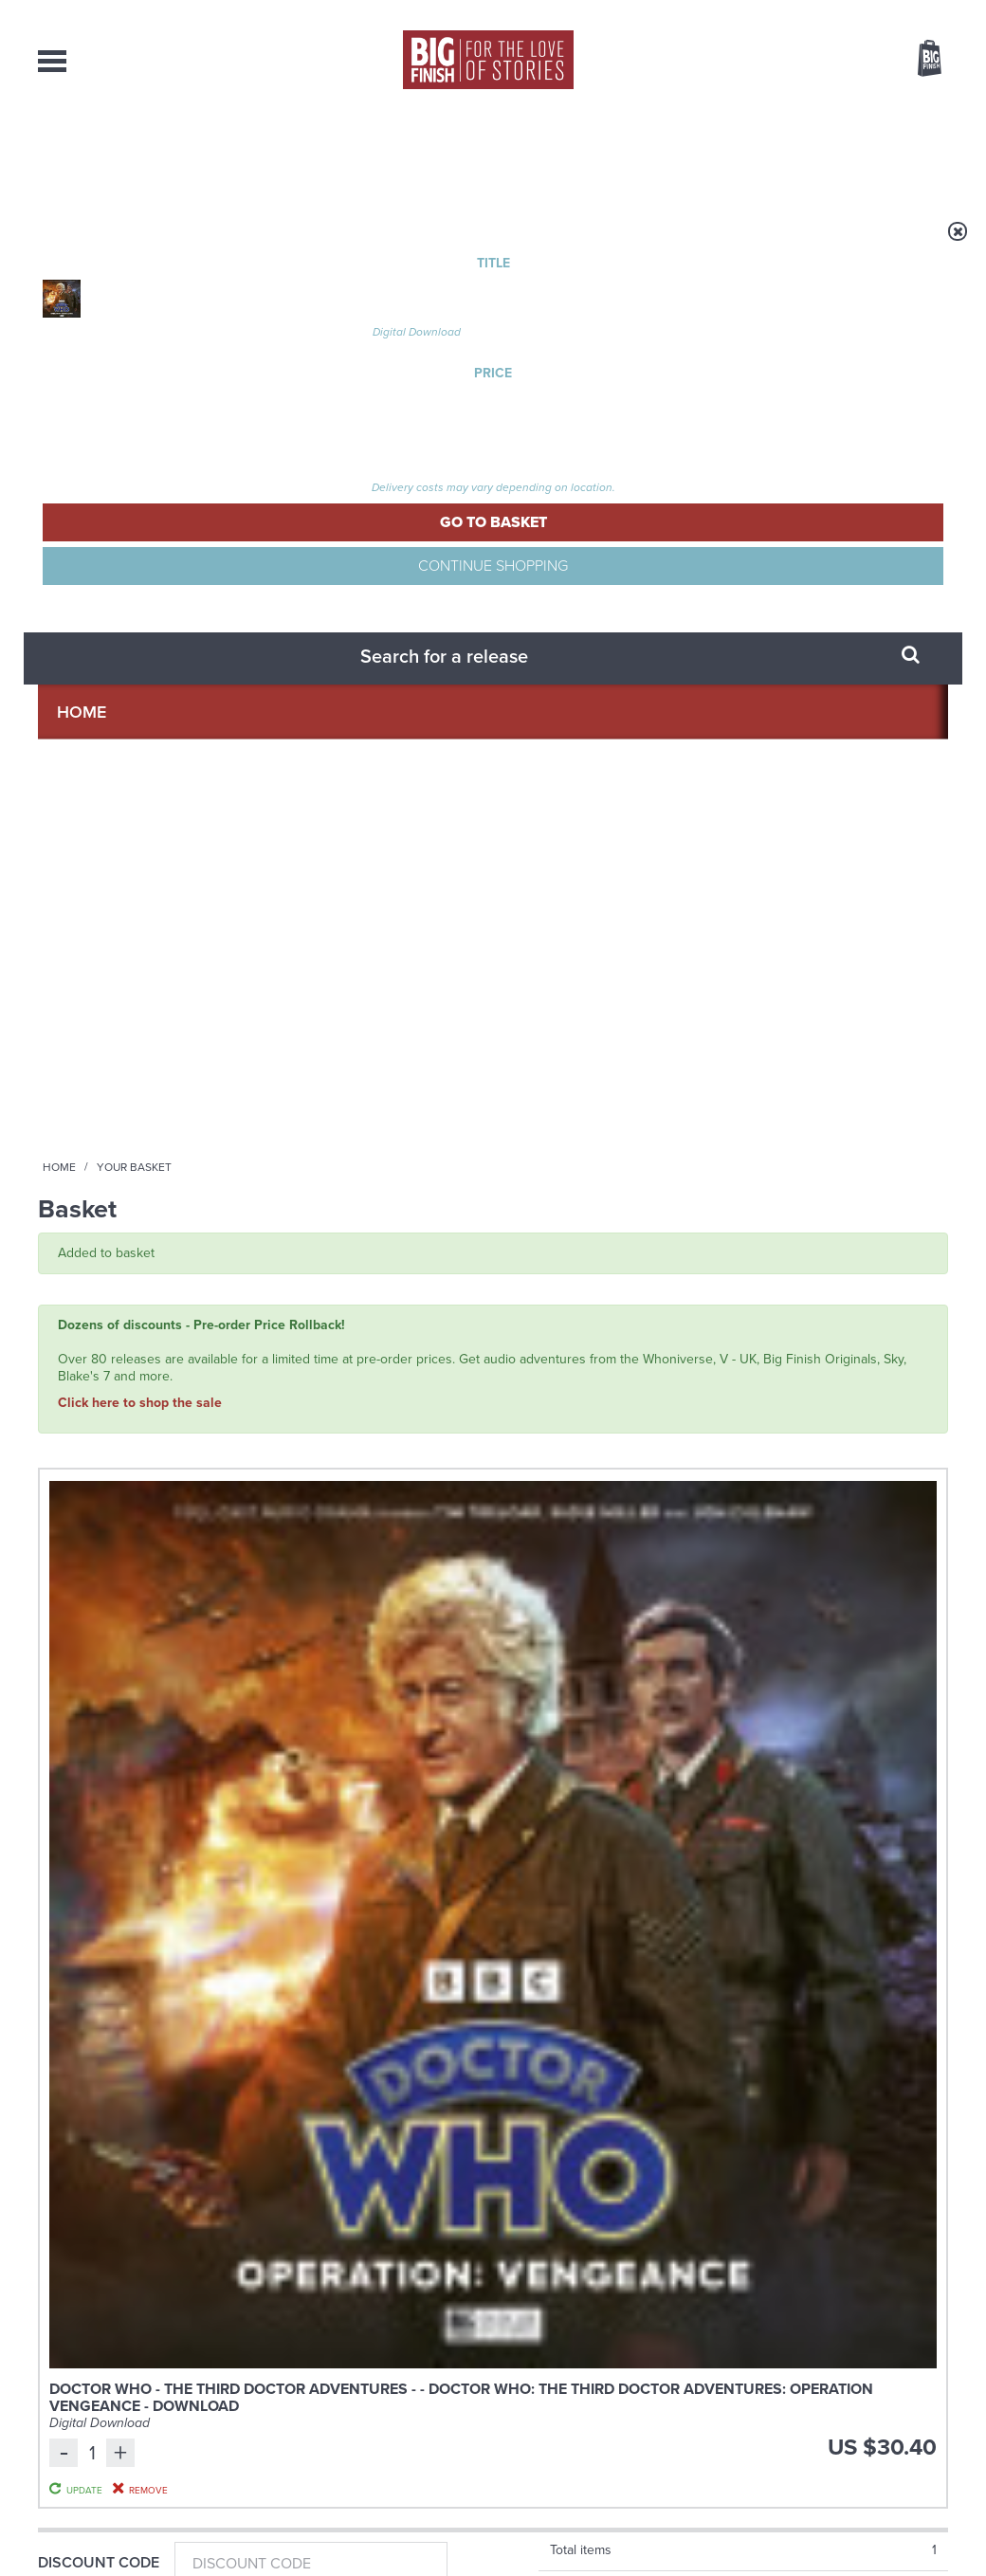 Image resolution: width=986 pixels, height=2576 pixels. Describe the element at coordinates (295, 151) in the screenshot. I see `Collections` at that location.